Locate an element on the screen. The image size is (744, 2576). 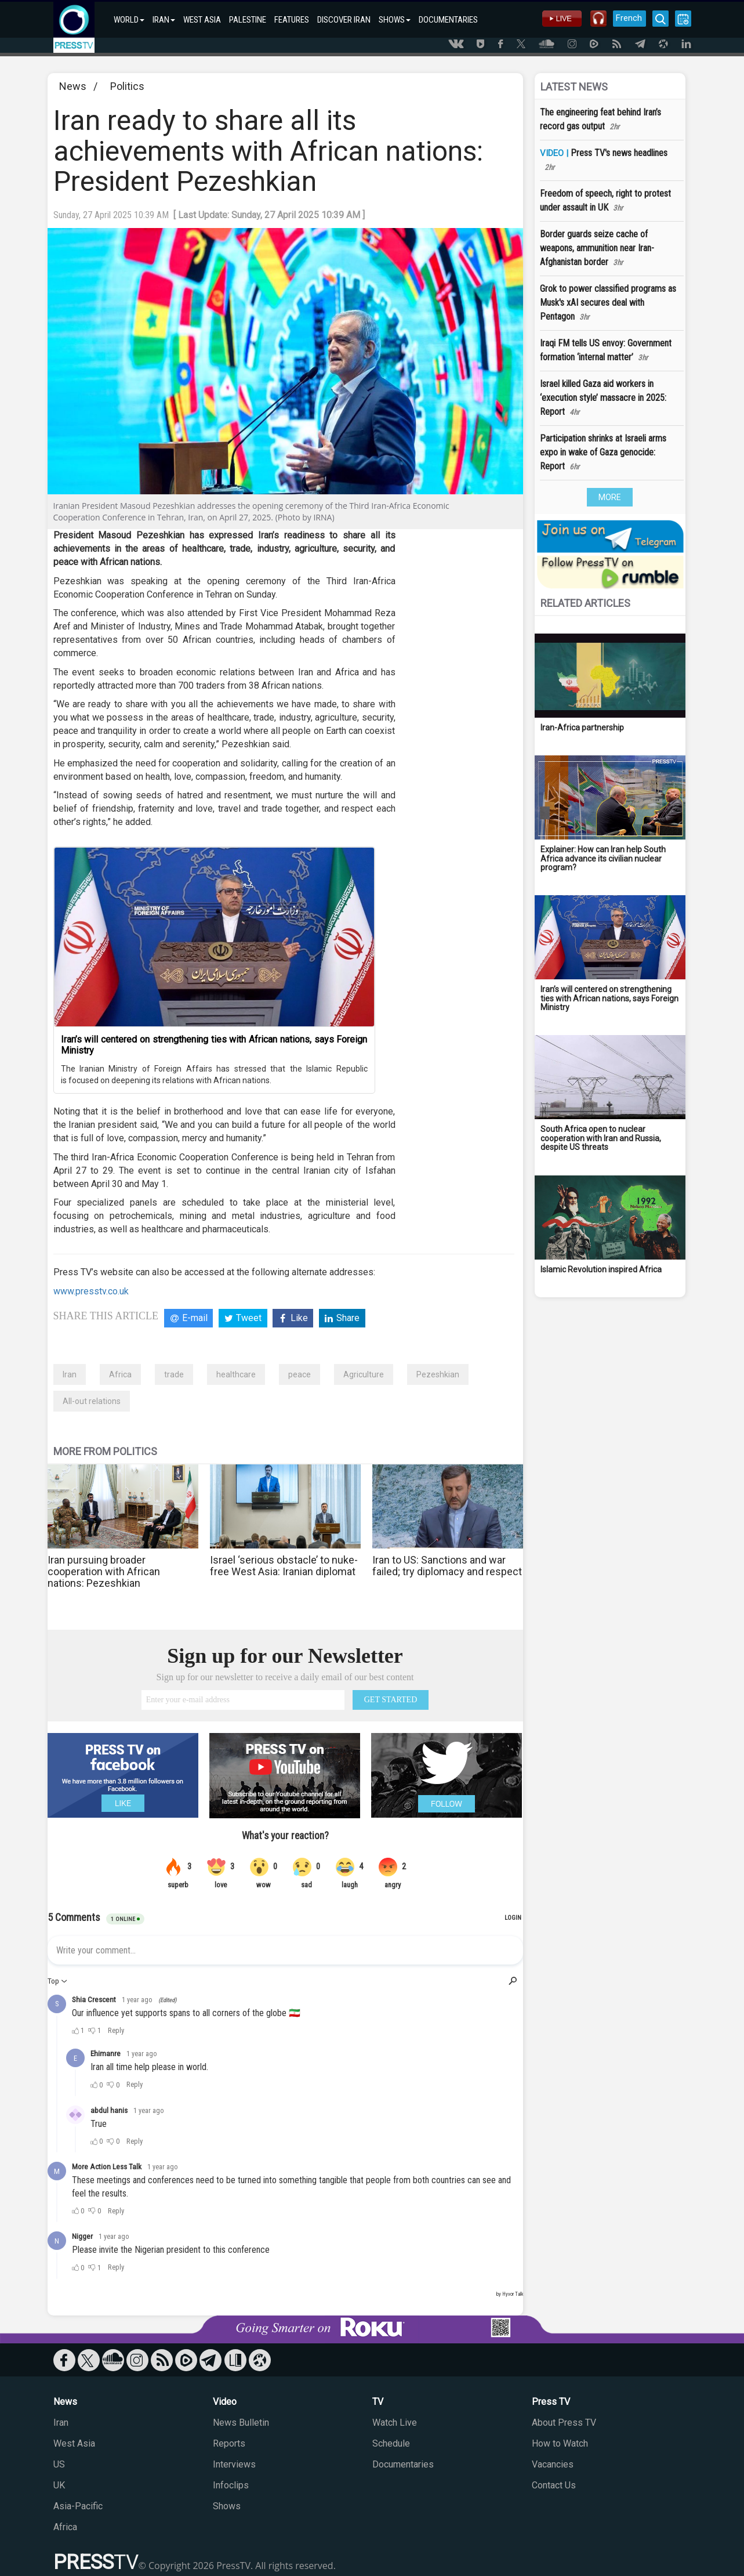
Africa is located at coordinates (120, 1374).